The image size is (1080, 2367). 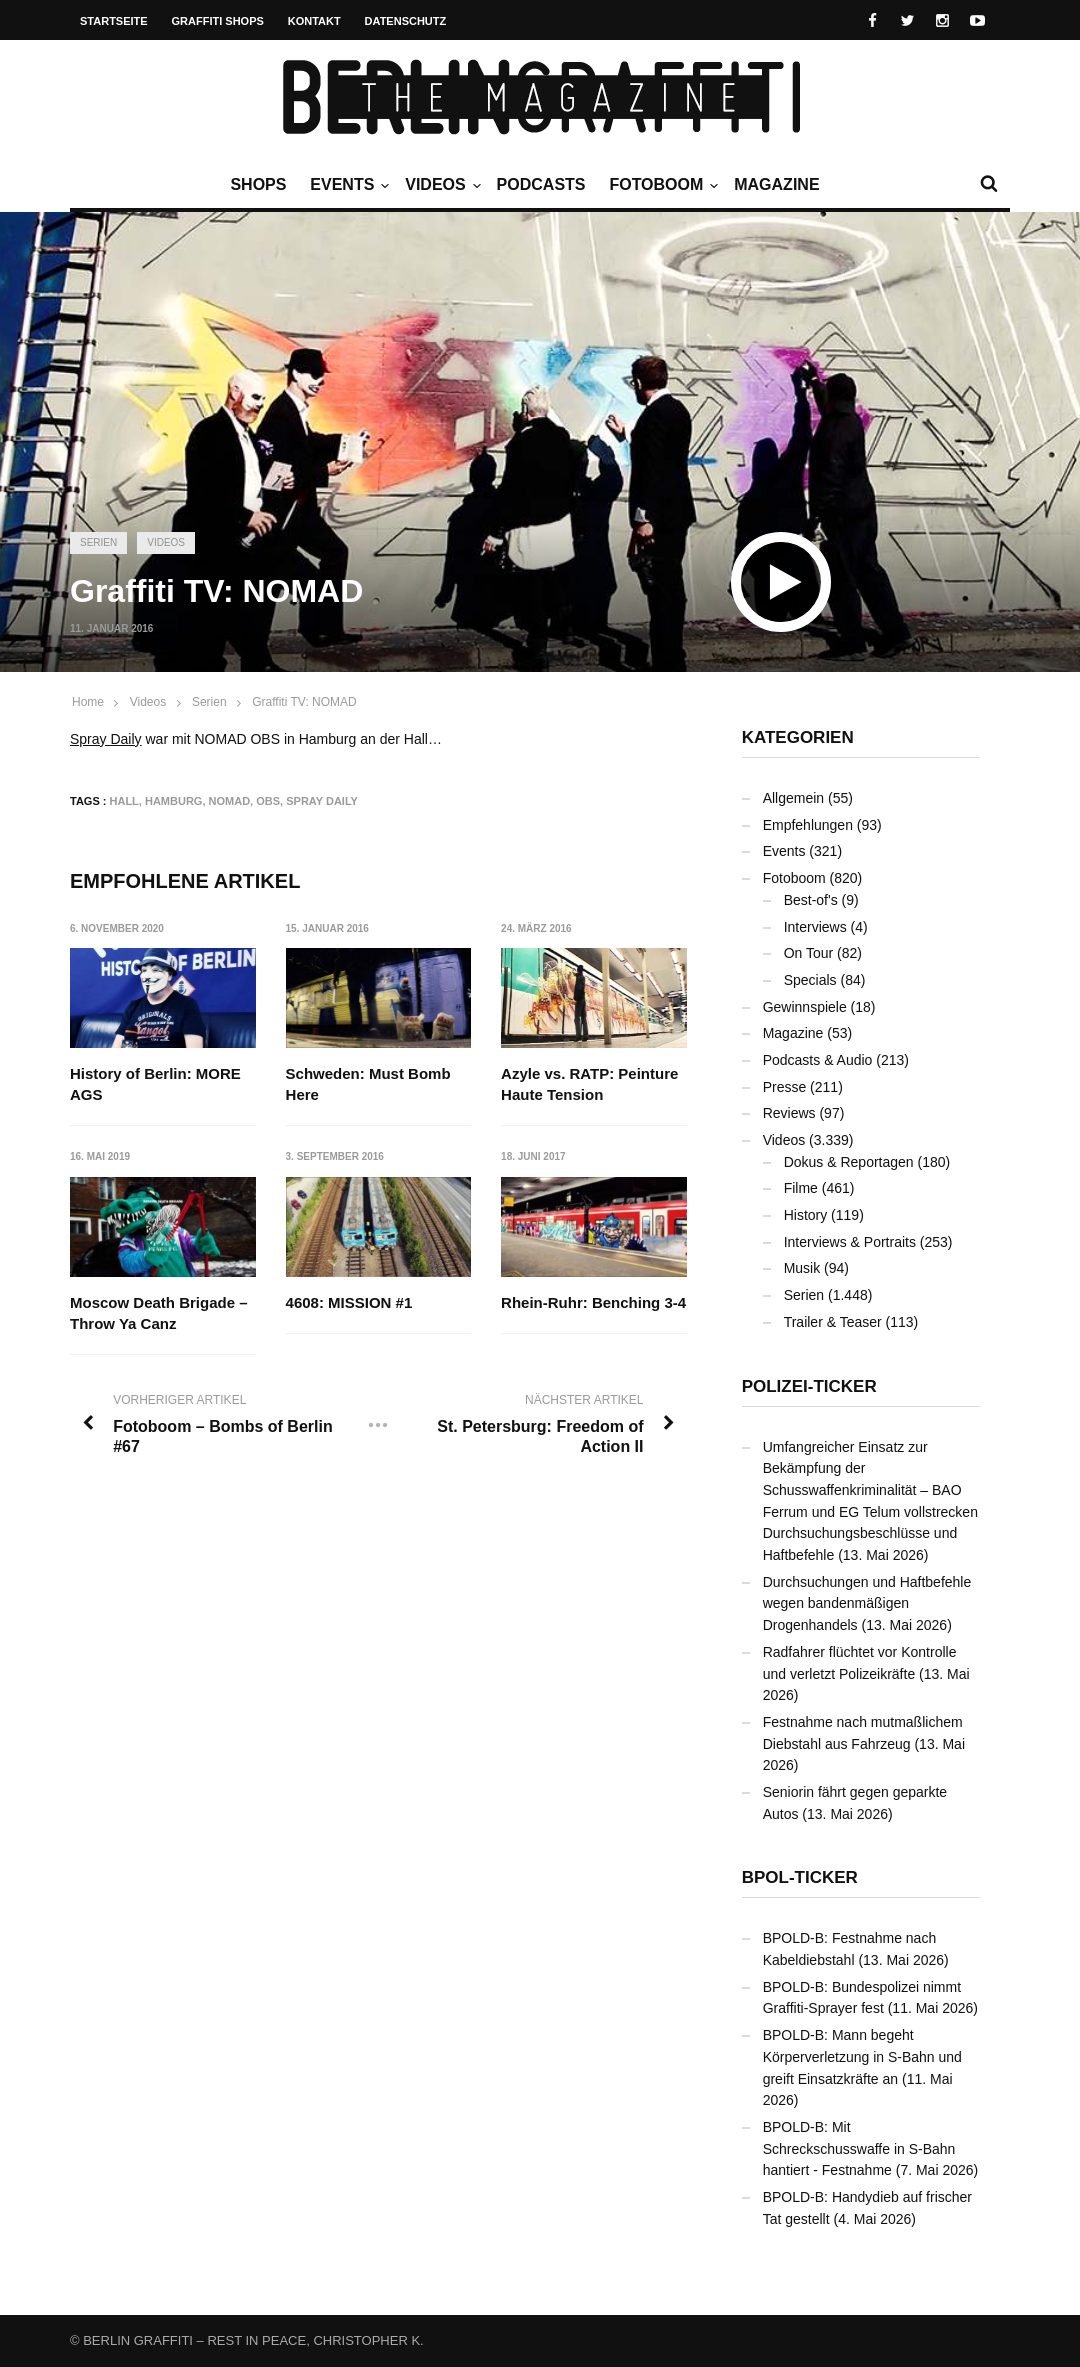 I want to click on Rhein-Ruhr: Benching 3-4, so click(x=593, y=1302).